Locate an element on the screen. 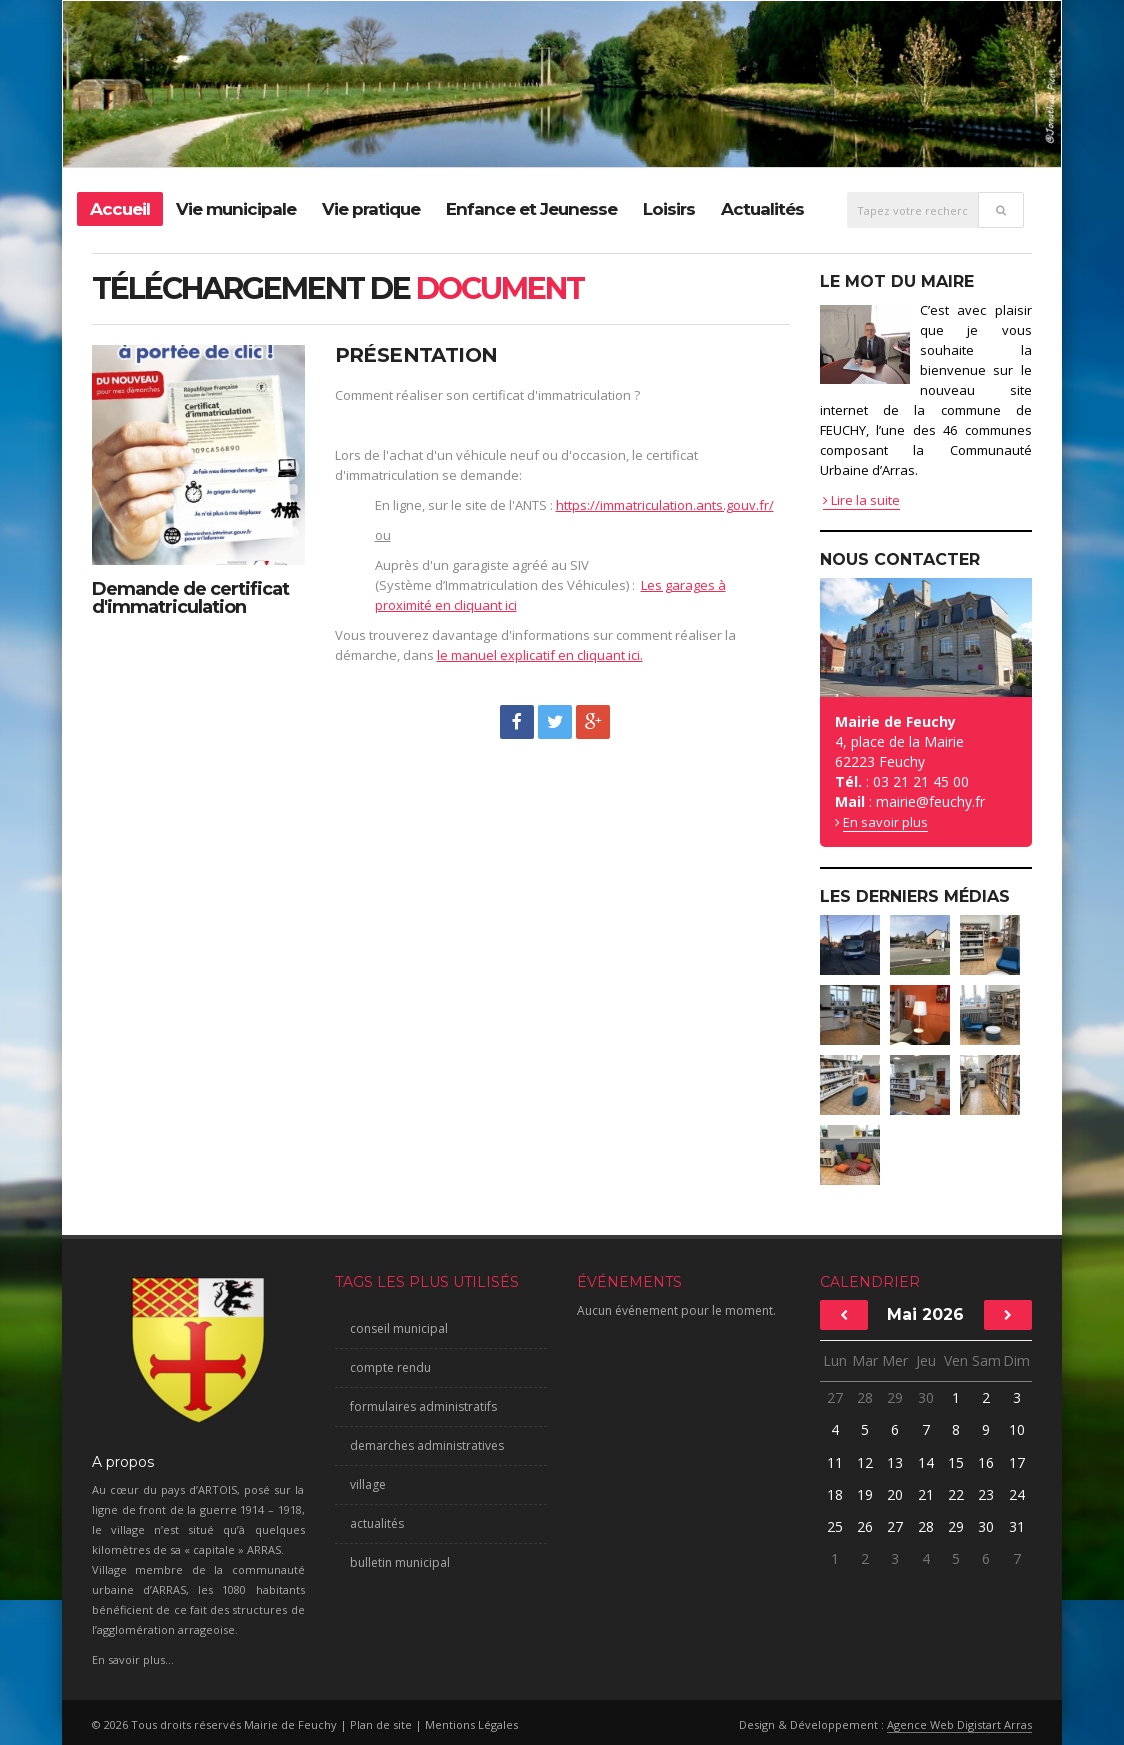  23 is located at coordinates (986, 1494).